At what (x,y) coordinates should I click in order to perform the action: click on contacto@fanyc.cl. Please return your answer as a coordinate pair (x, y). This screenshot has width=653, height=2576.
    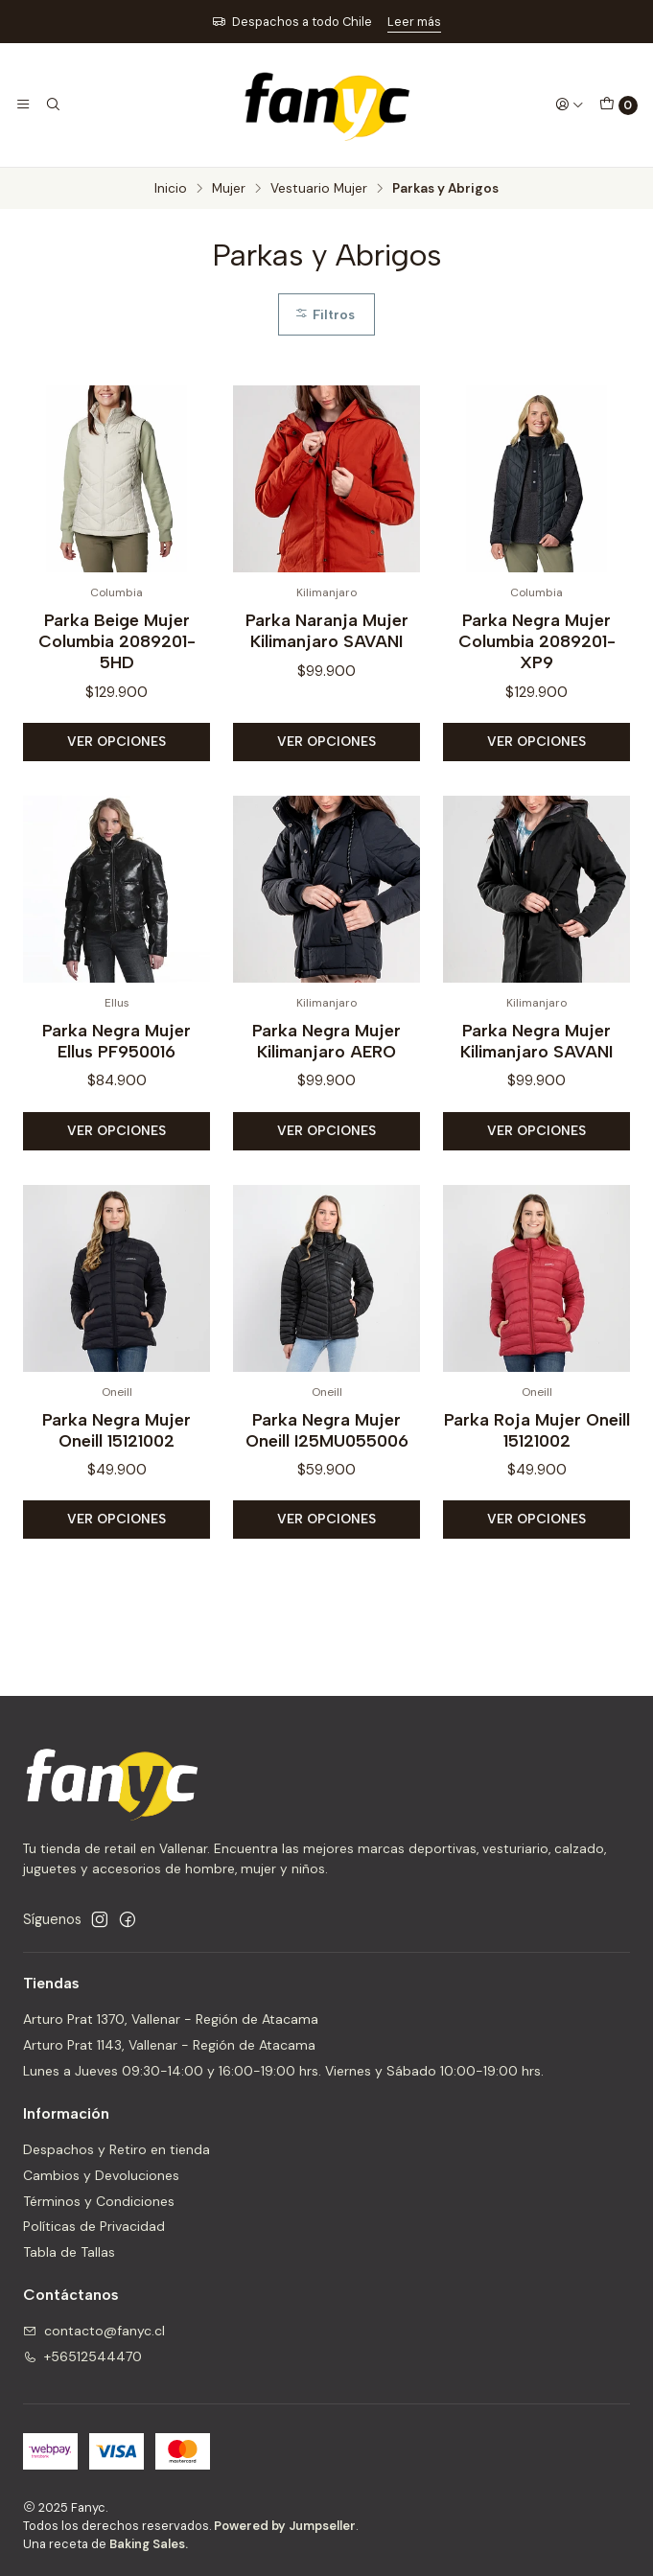
    Looking at the image, I should click on (94, 2330).